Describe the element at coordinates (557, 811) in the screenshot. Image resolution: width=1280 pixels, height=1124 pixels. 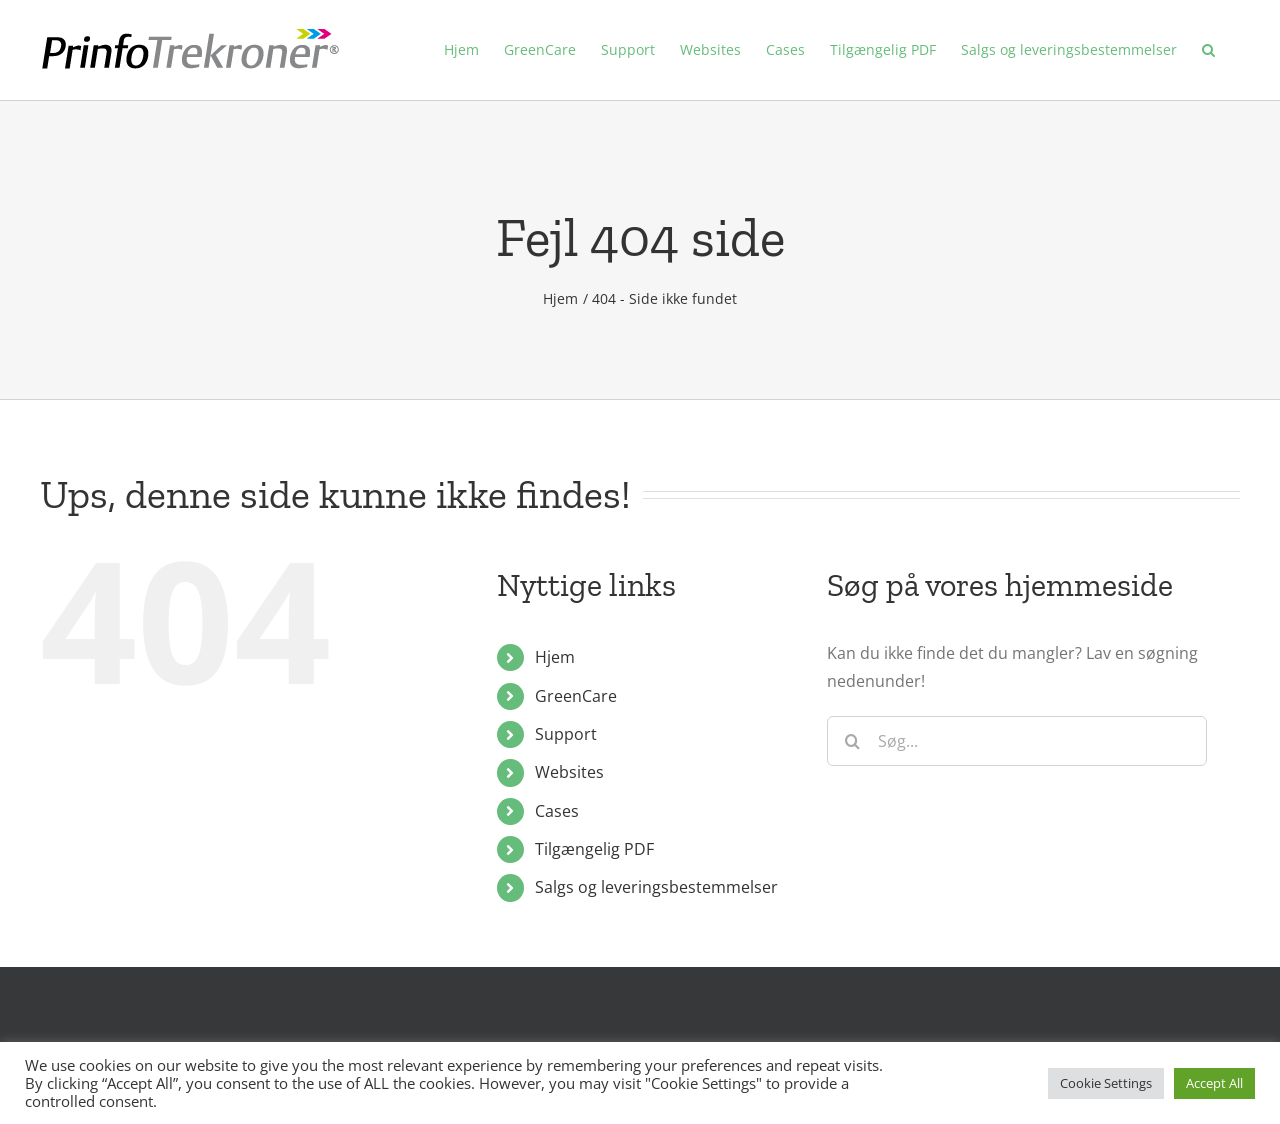
I see `Cases` at that location.